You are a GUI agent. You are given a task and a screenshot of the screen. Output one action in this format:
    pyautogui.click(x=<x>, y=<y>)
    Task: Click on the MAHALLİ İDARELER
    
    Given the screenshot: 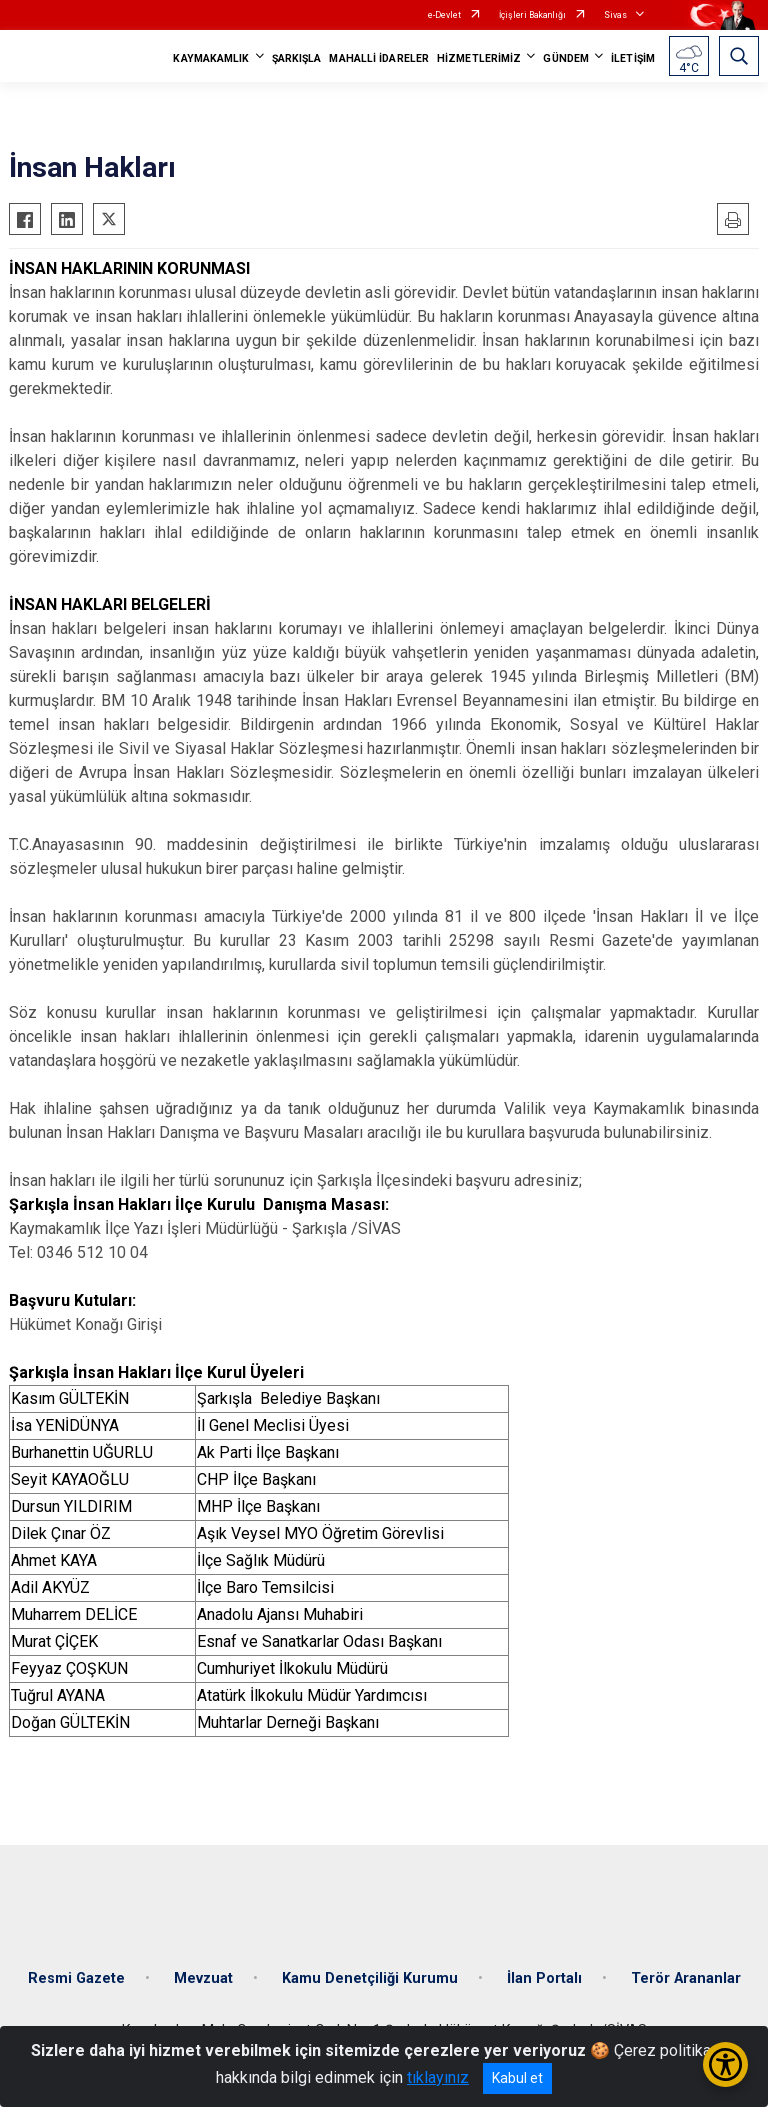 What is the action you would take?
    pyautogui.click(x=379, y=58)
    